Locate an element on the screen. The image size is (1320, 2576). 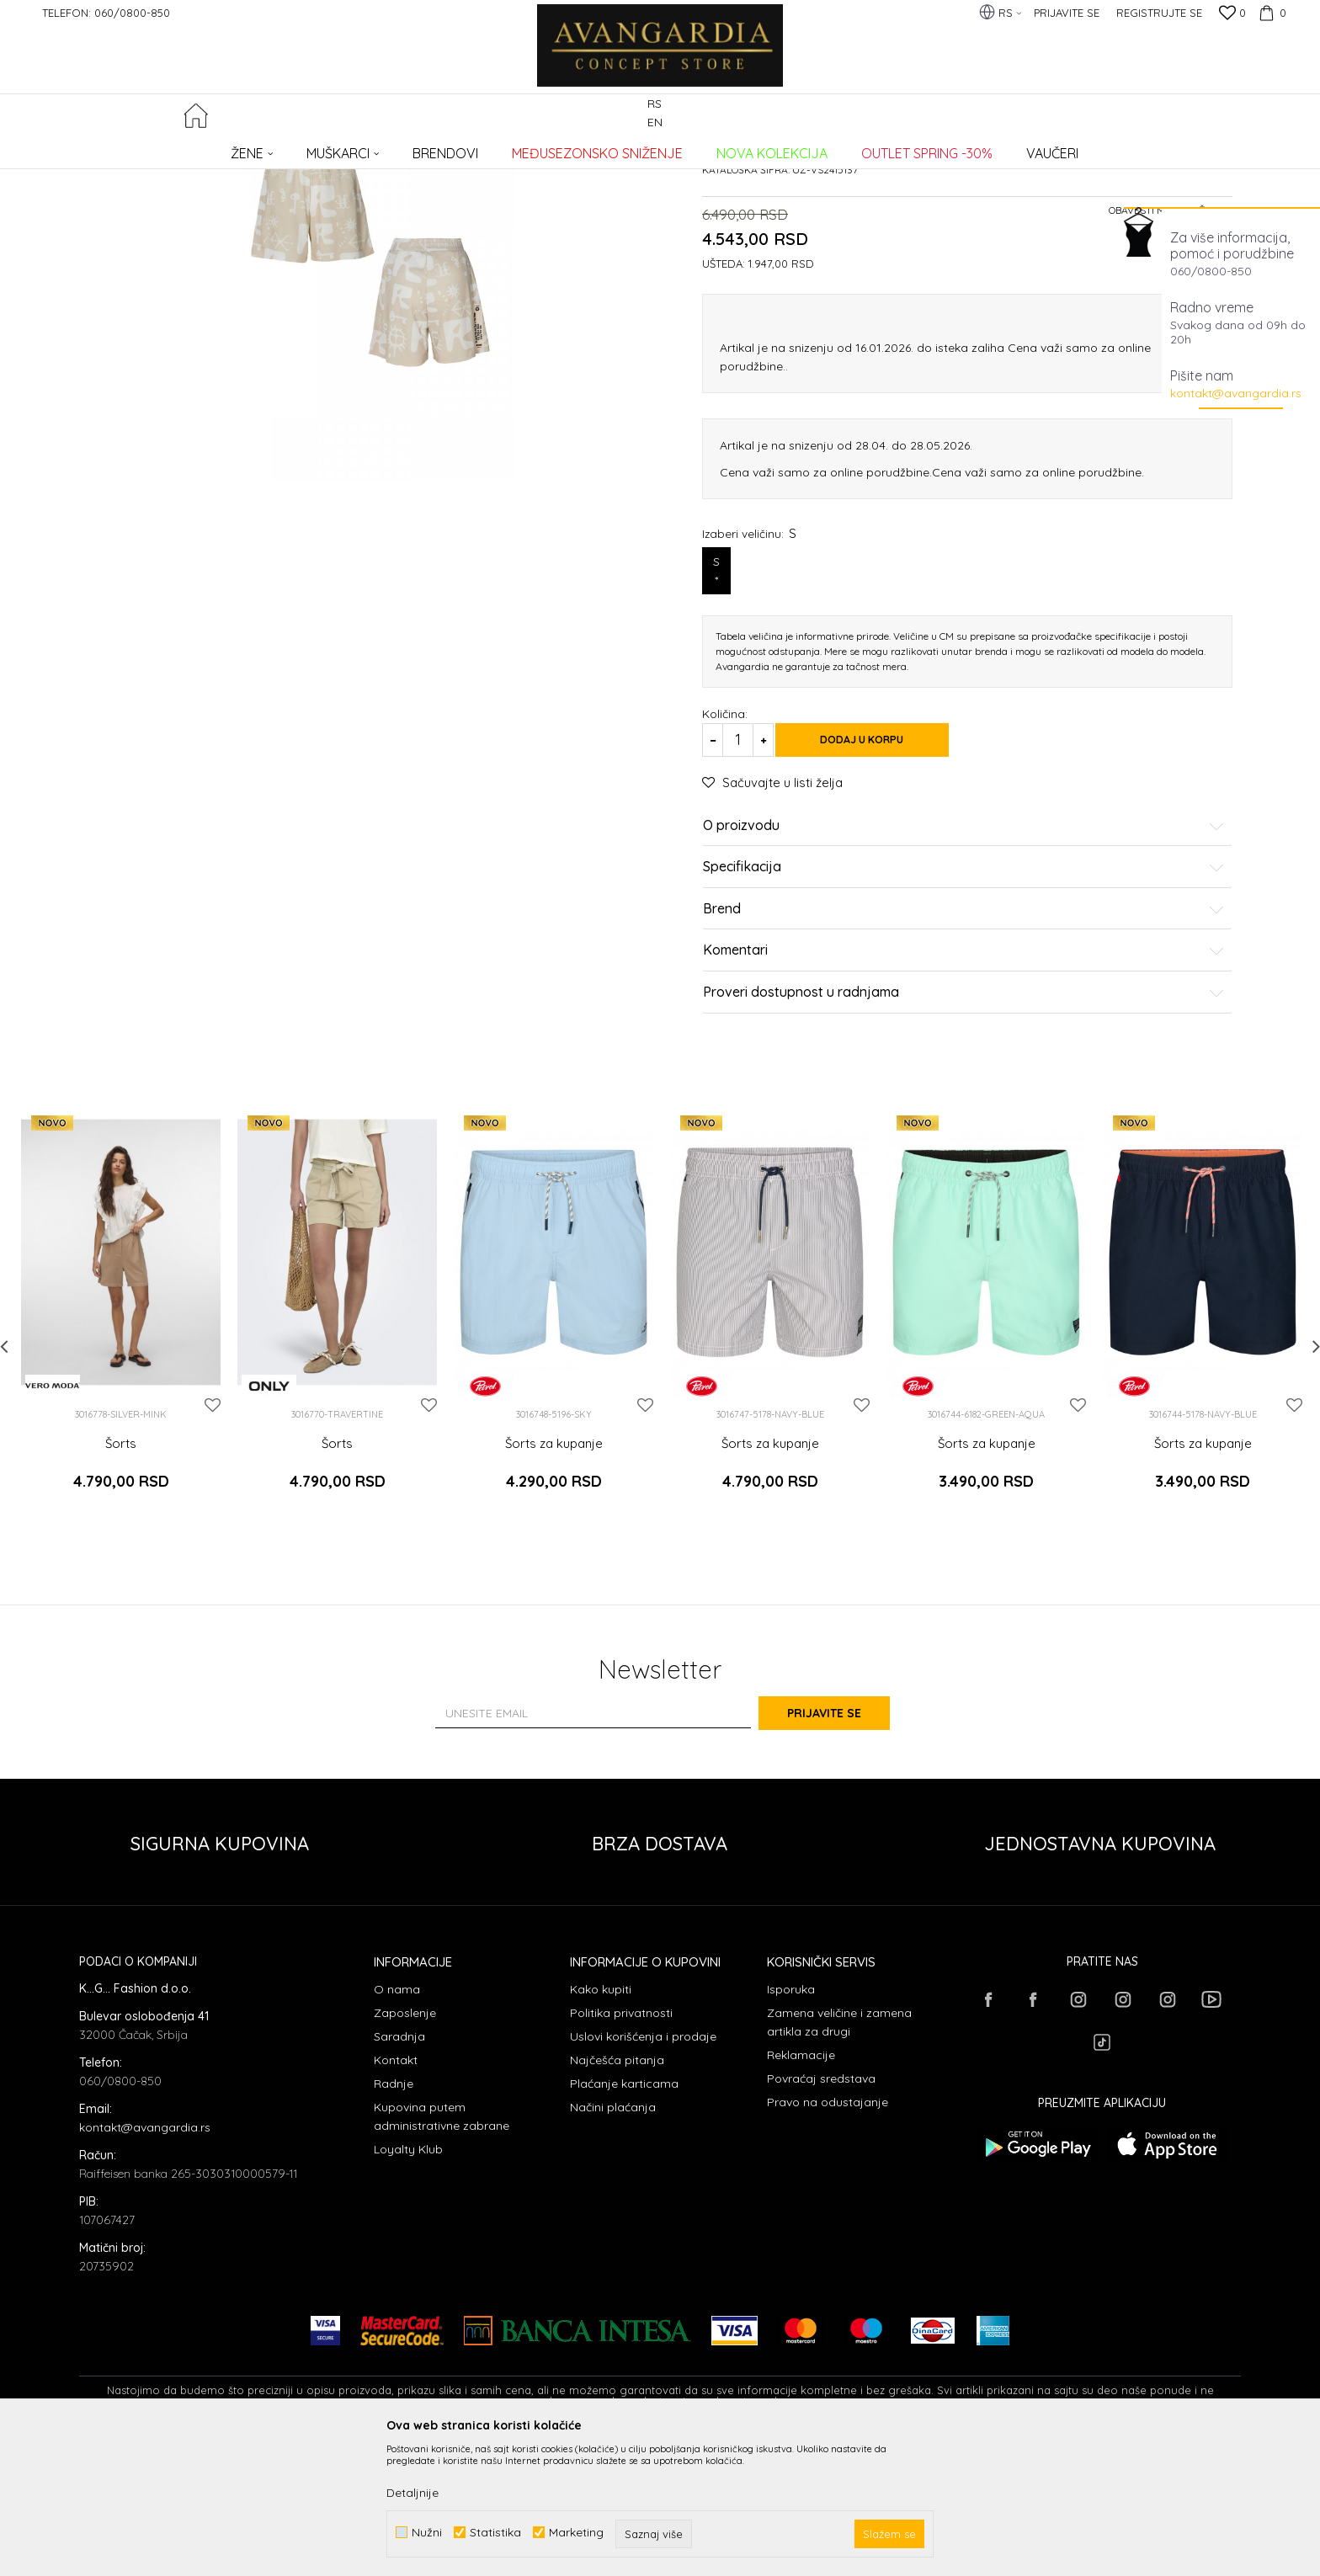
O proizvodu is located at coordinates (964, 975).